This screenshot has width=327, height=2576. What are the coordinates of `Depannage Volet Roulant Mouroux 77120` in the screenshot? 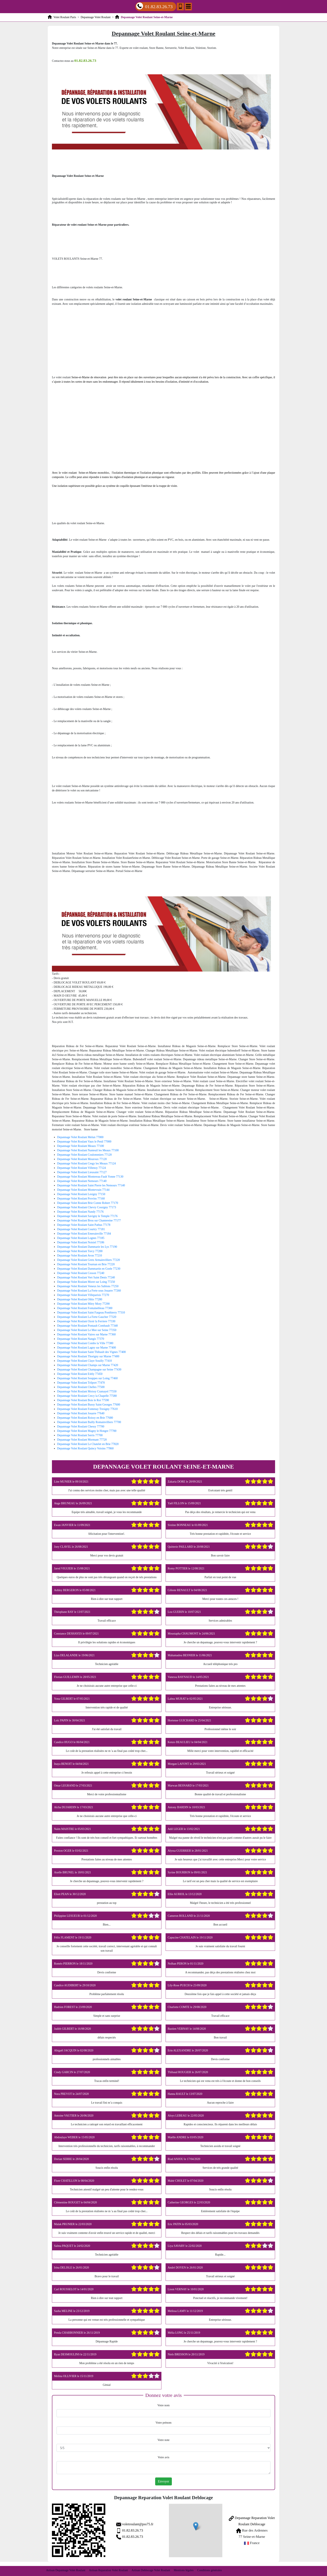 It's located at (82, 1159).